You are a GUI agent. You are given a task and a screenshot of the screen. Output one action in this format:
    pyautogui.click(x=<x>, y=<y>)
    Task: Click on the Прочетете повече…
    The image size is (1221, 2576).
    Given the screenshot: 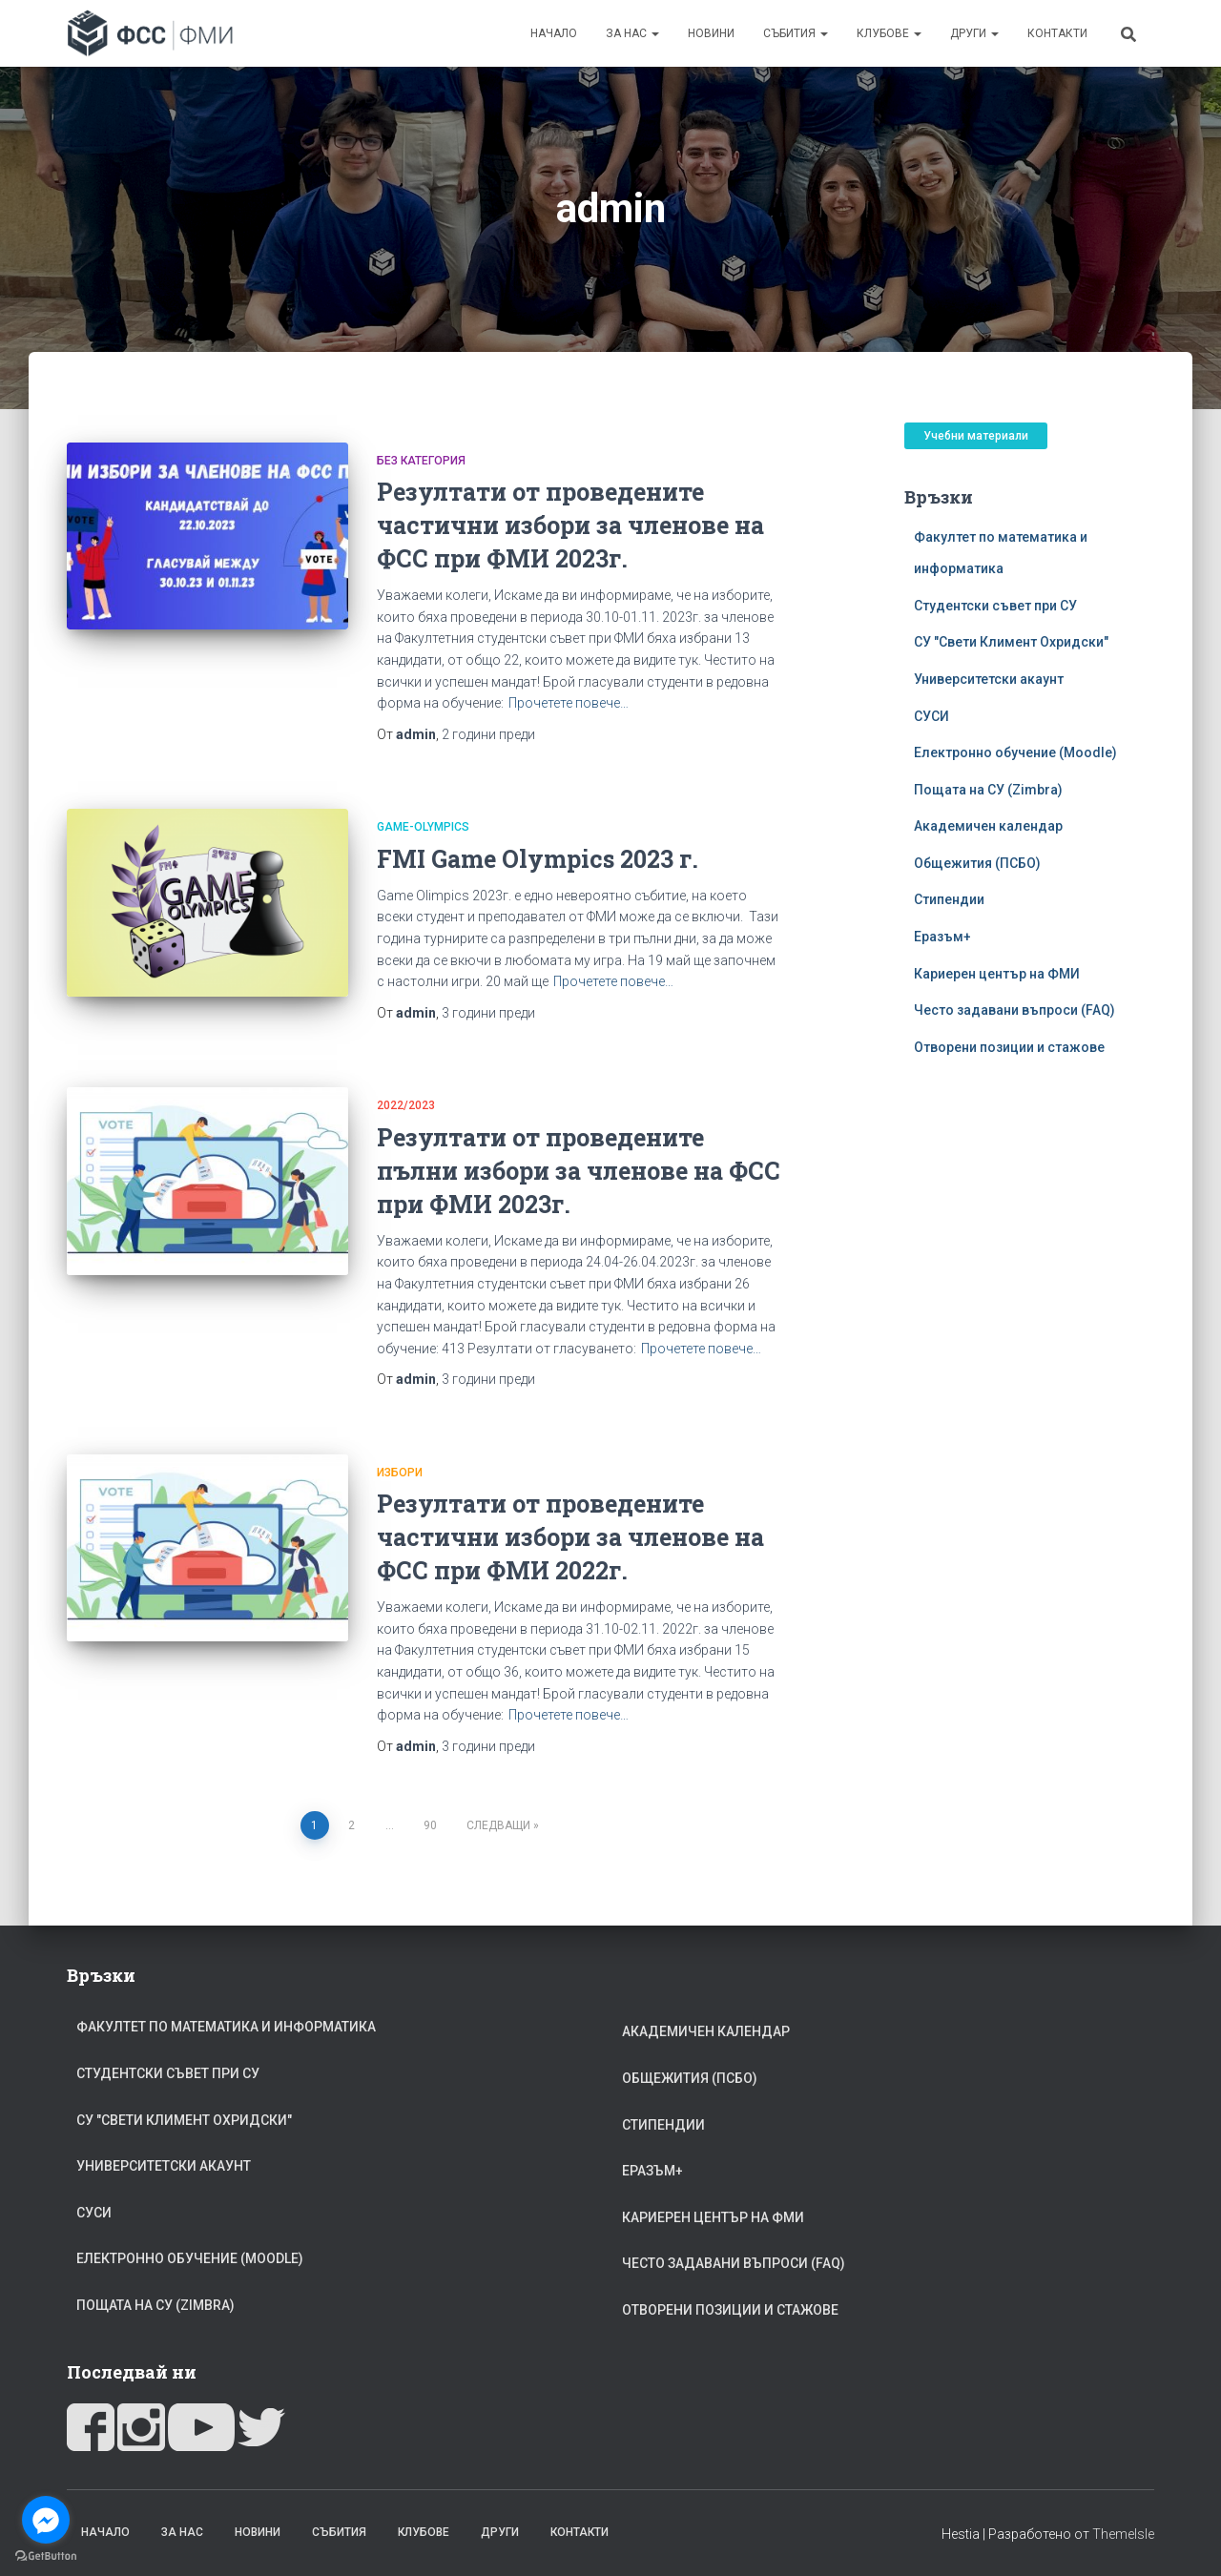 What is the action you would take?
    pyautogui.click(x=568, y=703)
    